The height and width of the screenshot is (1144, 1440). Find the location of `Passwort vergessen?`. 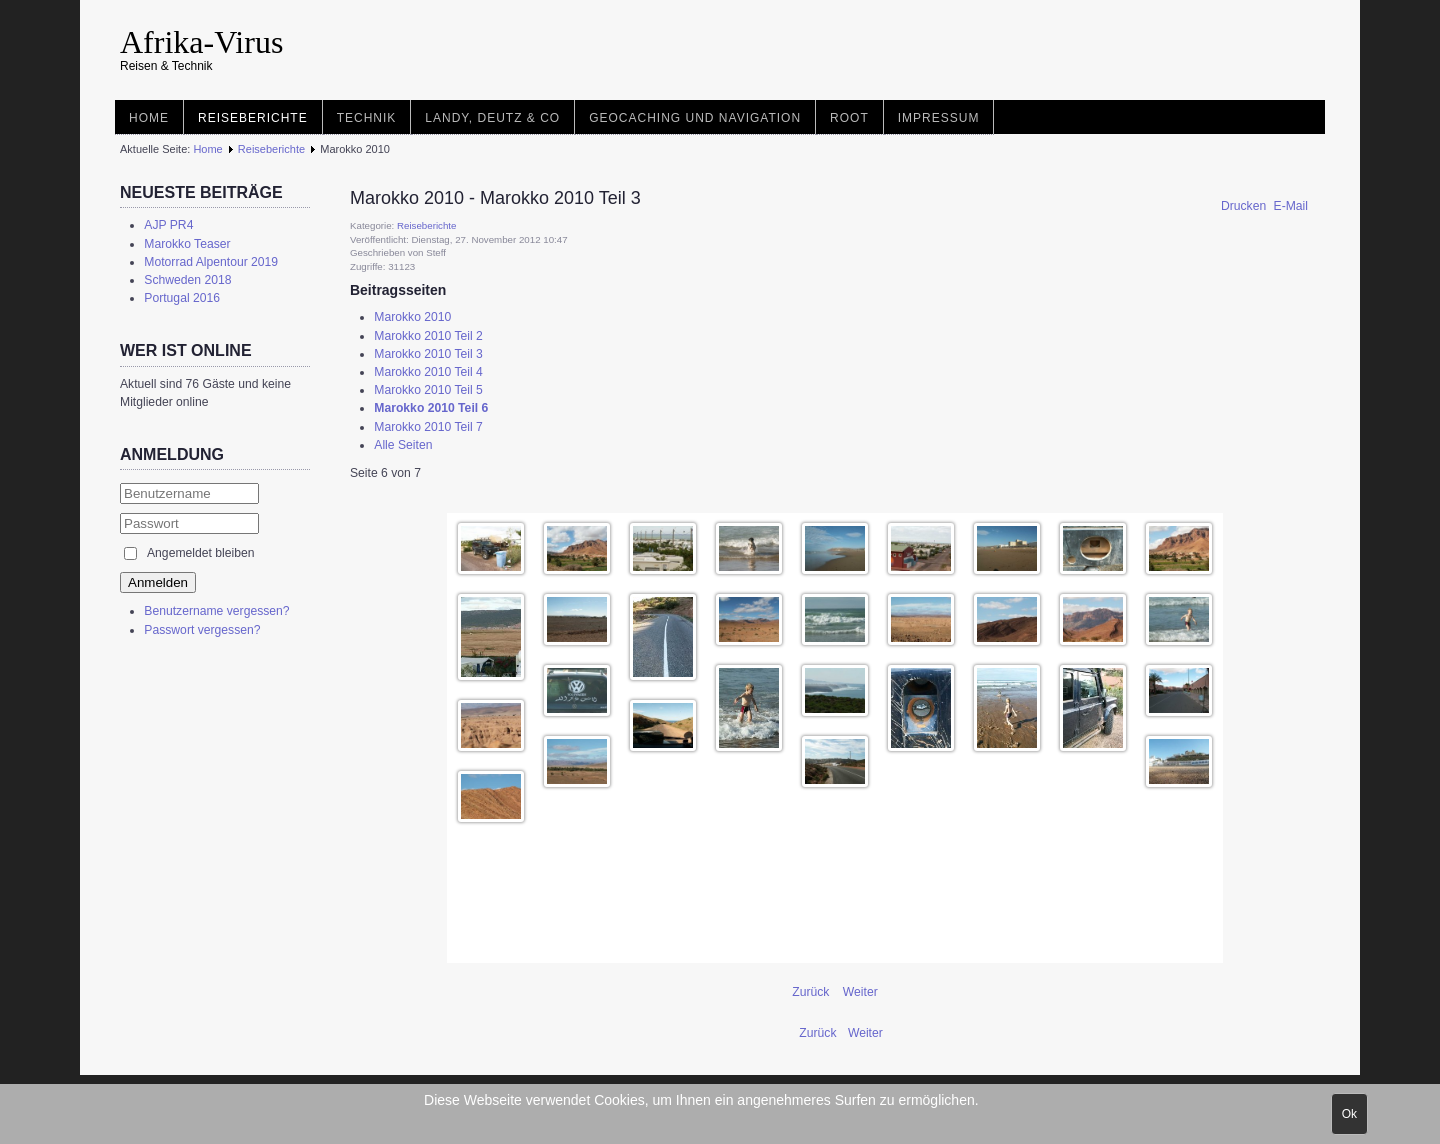

Passwort vergessen? is located at coordinates (202, 630).